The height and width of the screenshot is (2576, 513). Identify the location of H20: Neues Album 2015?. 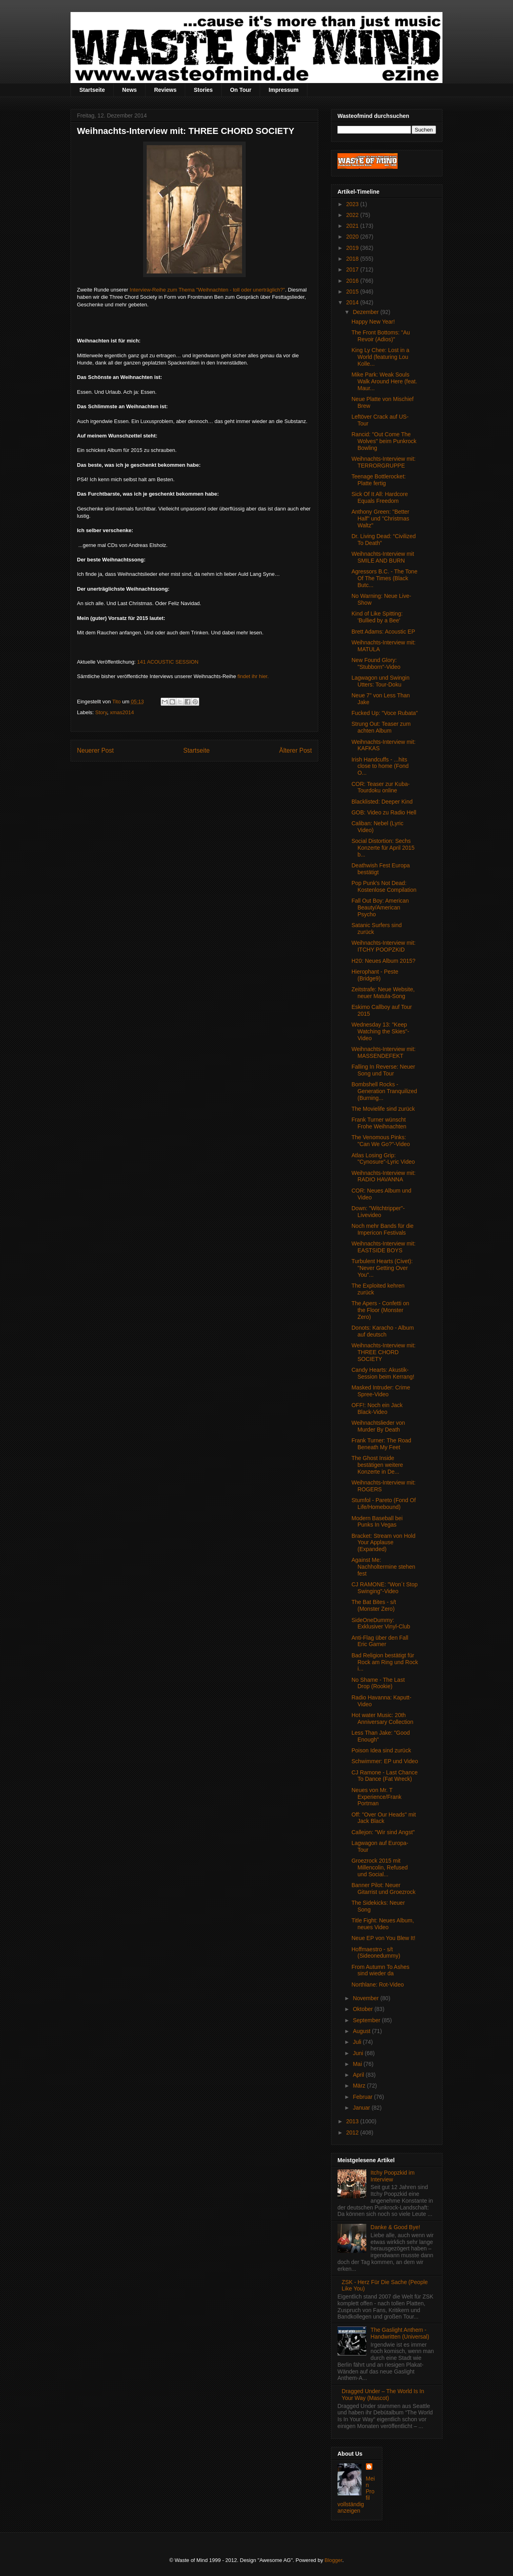
(383, 961).